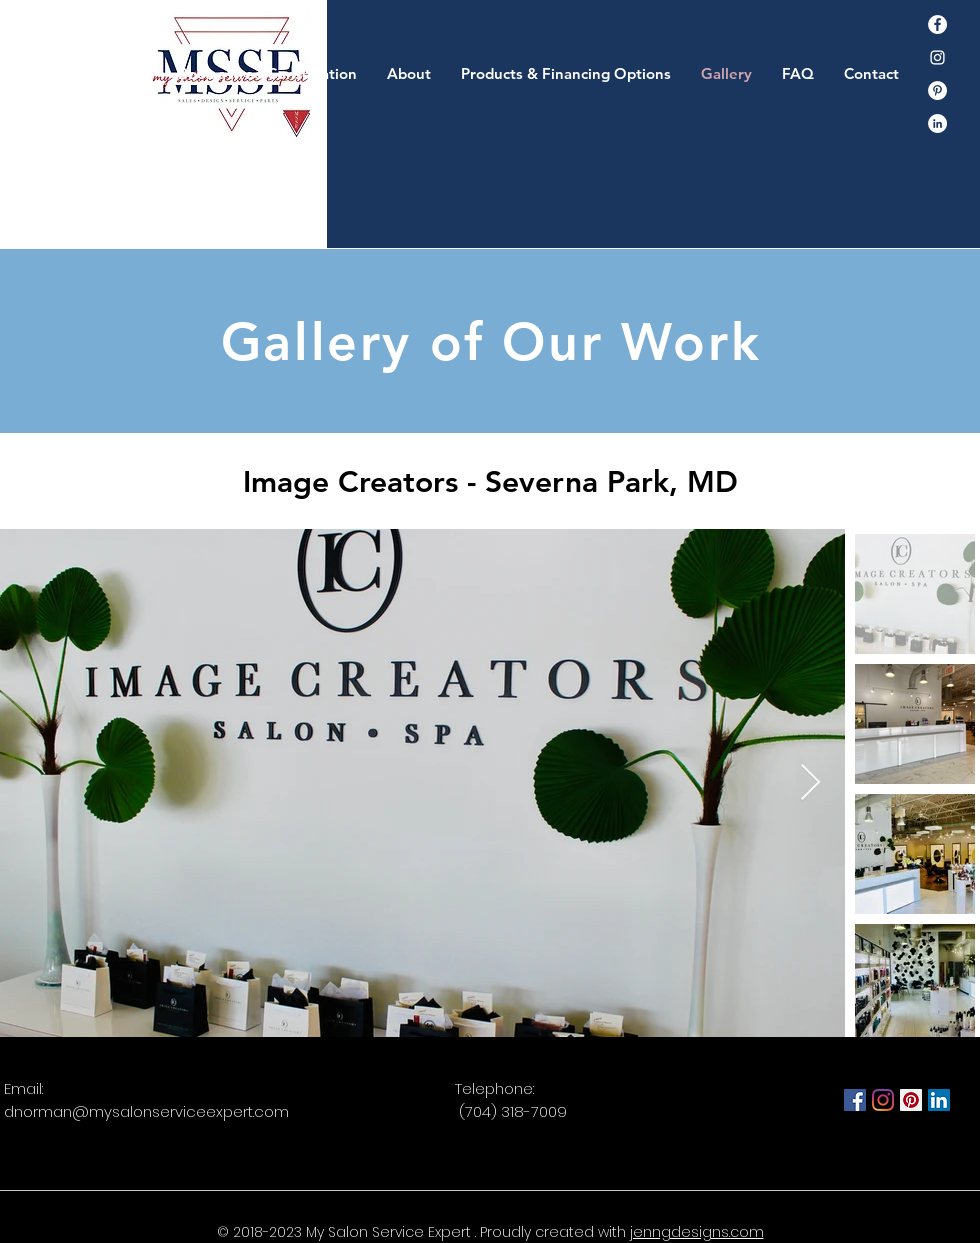 The width and height of the screenshot is (980, 1243). What do you see at coordinates (937, 123) in the screenshot?
I see `[LinkedIn - White Circle]` at bounding box center [937, 123].